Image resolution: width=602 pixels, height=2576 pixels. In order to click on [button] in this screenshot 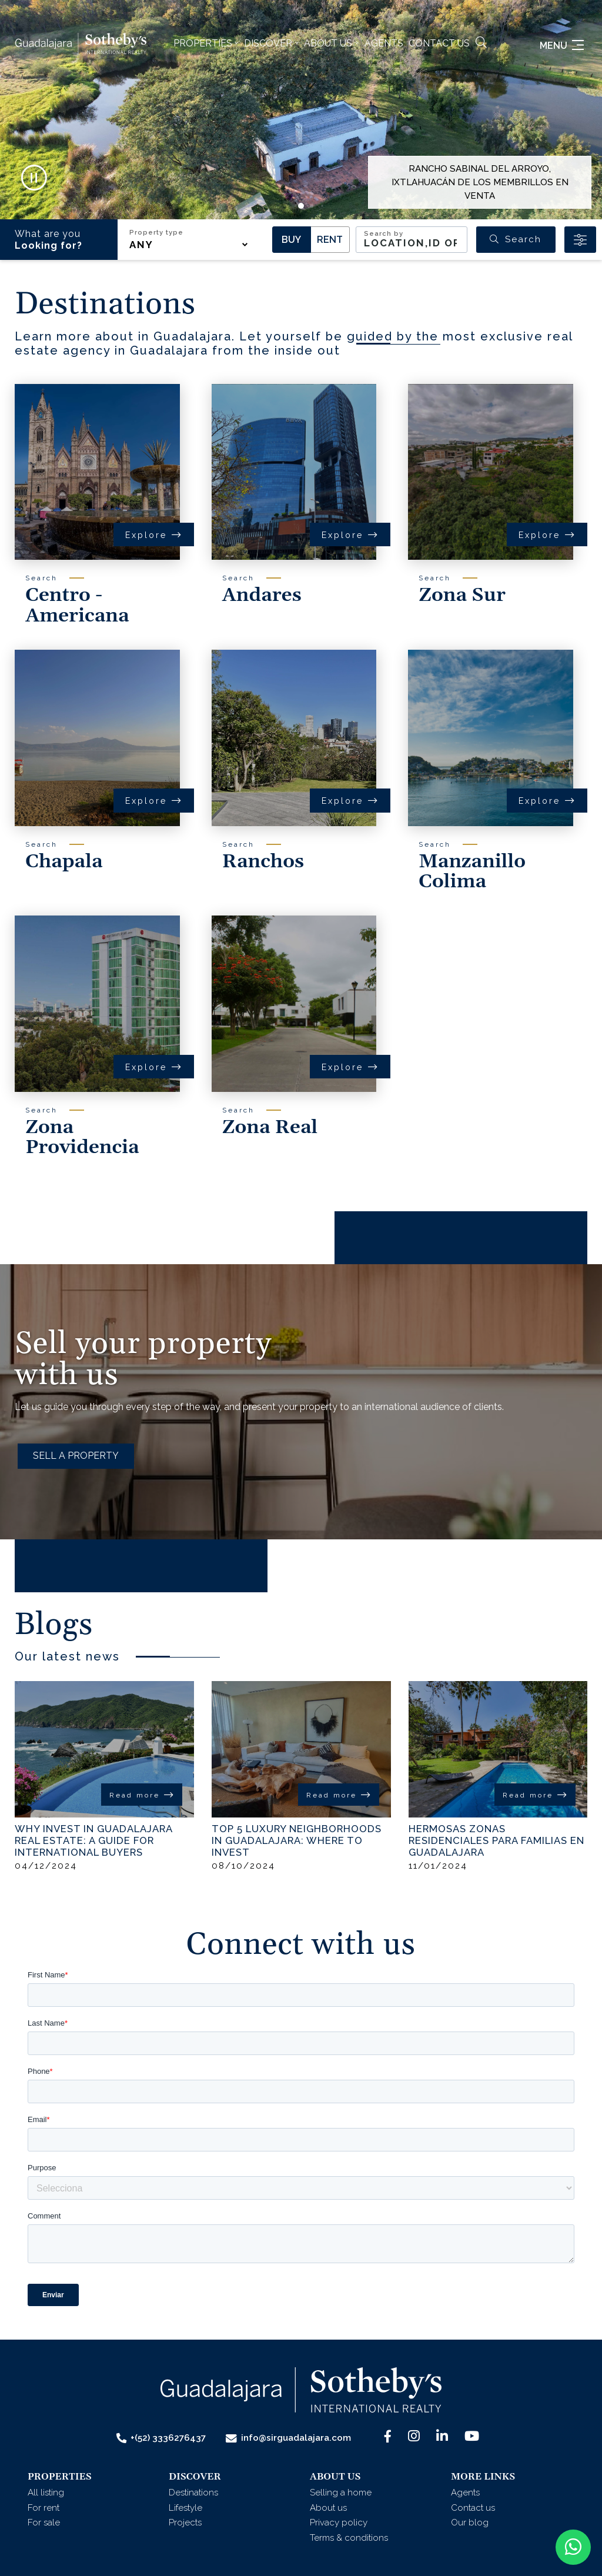, I will do `click(205, 43)`.